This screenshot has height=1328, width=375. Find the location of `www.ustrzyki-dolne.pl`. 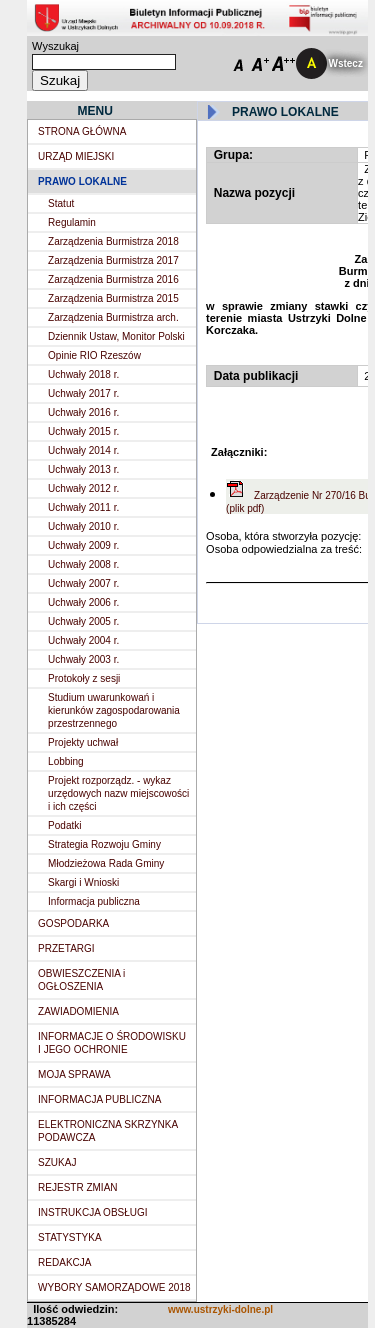

www.ustrzyki-dolne.pl is located at coordinates (220, 1309).